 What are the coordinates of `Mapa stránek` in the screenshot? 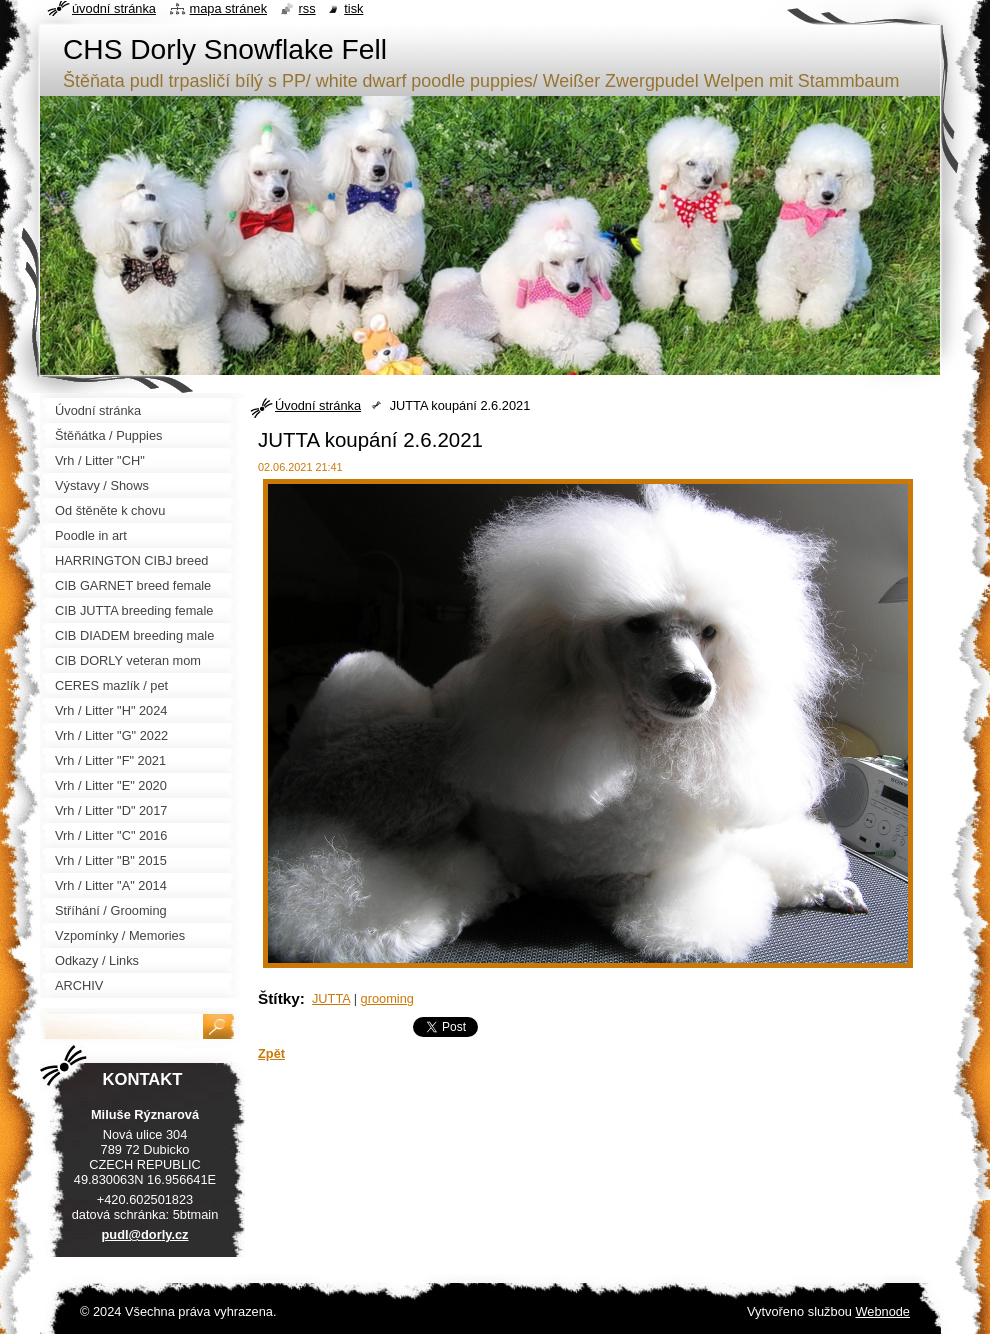 It's located at (229, 8).